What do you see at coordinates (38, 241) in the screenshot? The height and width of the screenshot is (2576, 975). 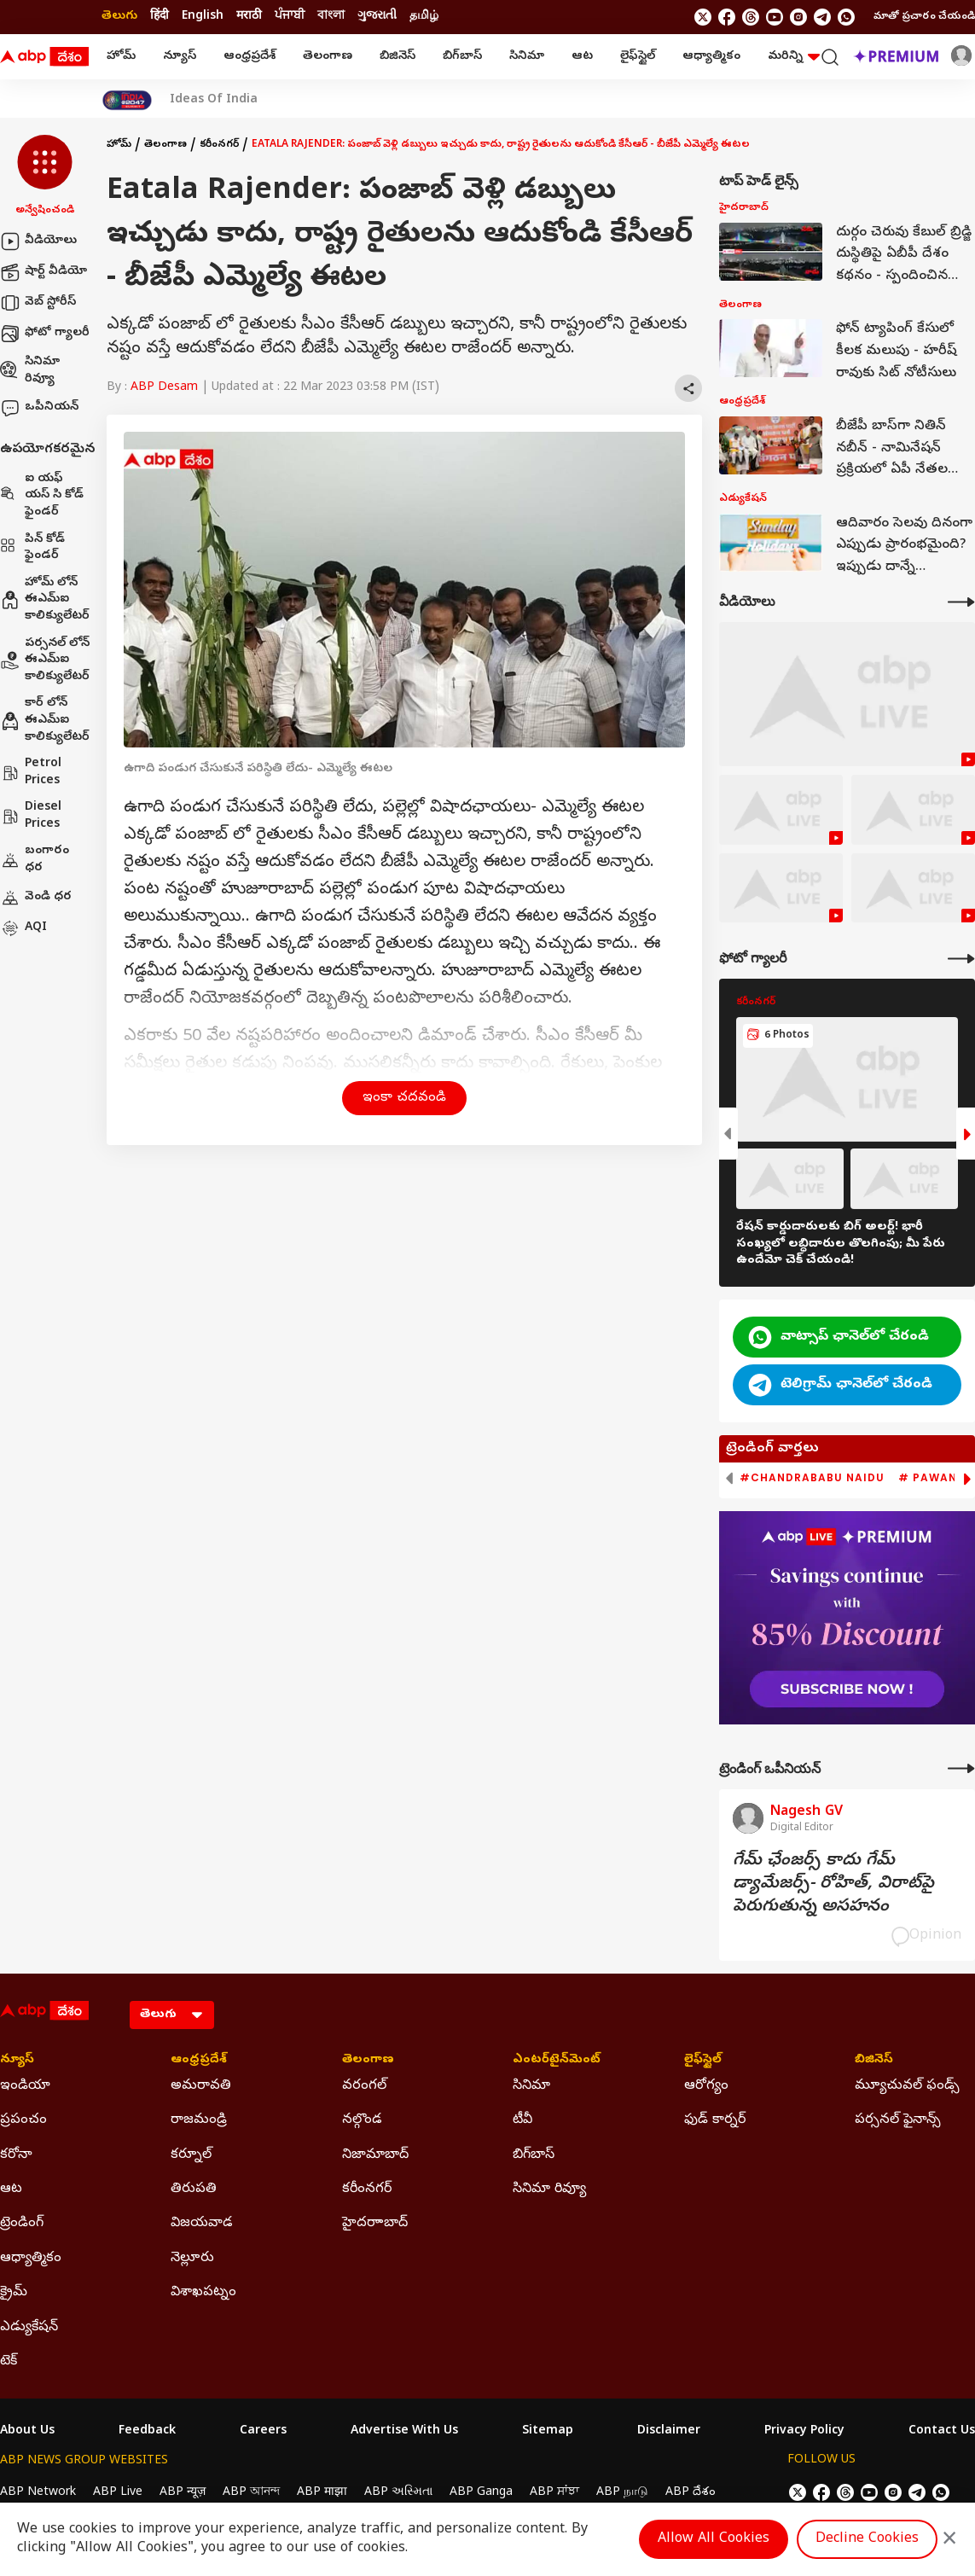 I see `వీడియోలు` at bounding box center [38, 241].